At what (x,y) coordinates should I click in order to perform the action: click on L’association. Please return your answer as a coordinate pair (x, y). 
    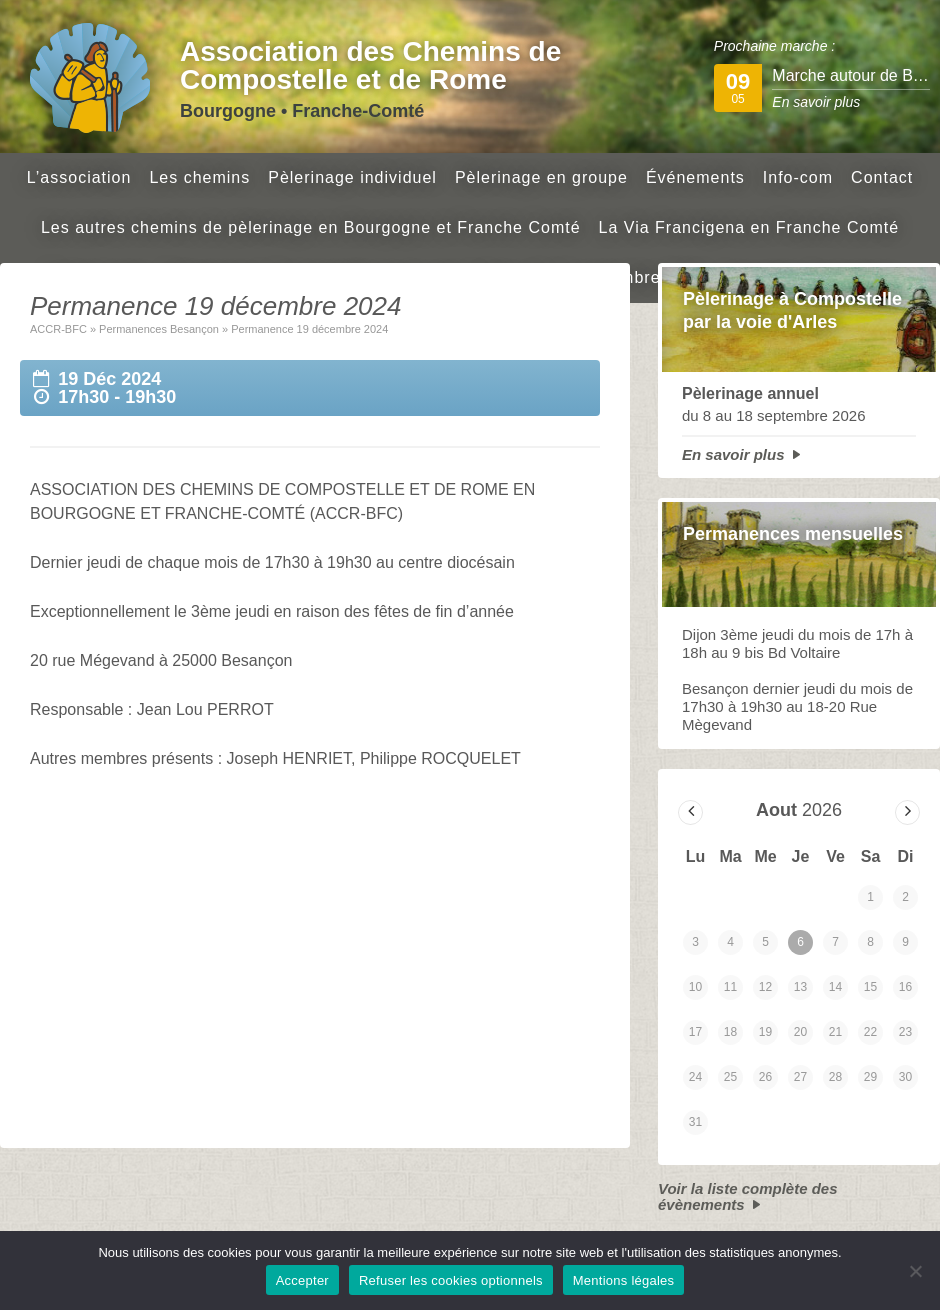
    Looking at the image, I should click on (79, 177).